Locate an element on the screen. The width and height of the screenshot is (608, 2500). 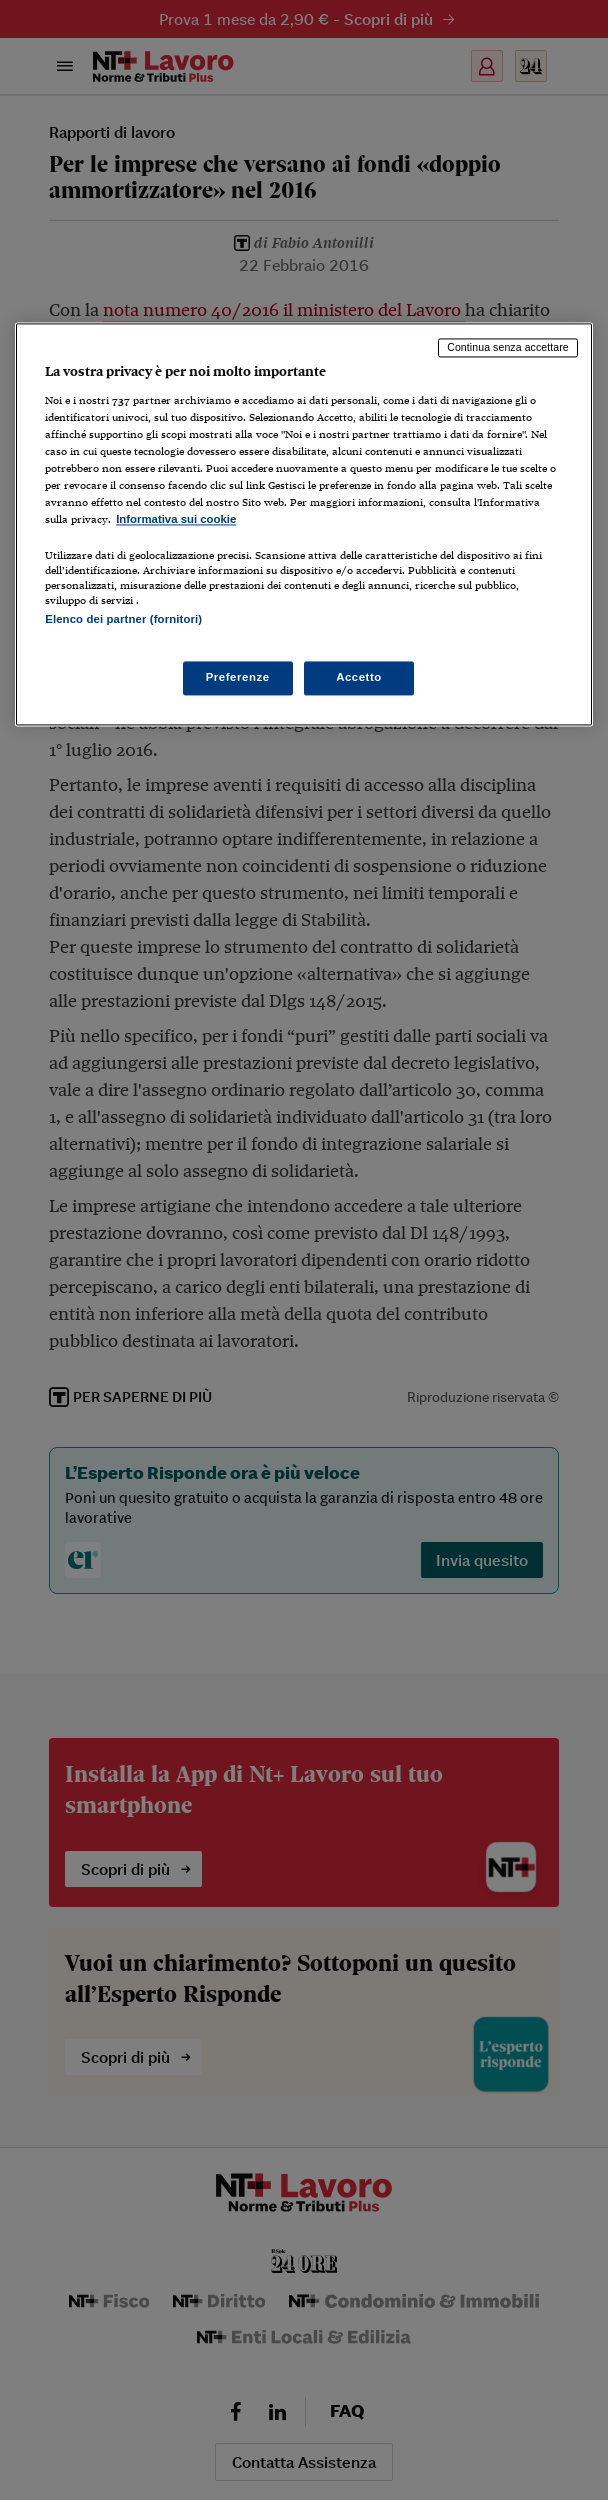
Preferenze [Preferenze, Apre la finestra di dialogo del centro preferenze] is located at coordinates (238, 678).